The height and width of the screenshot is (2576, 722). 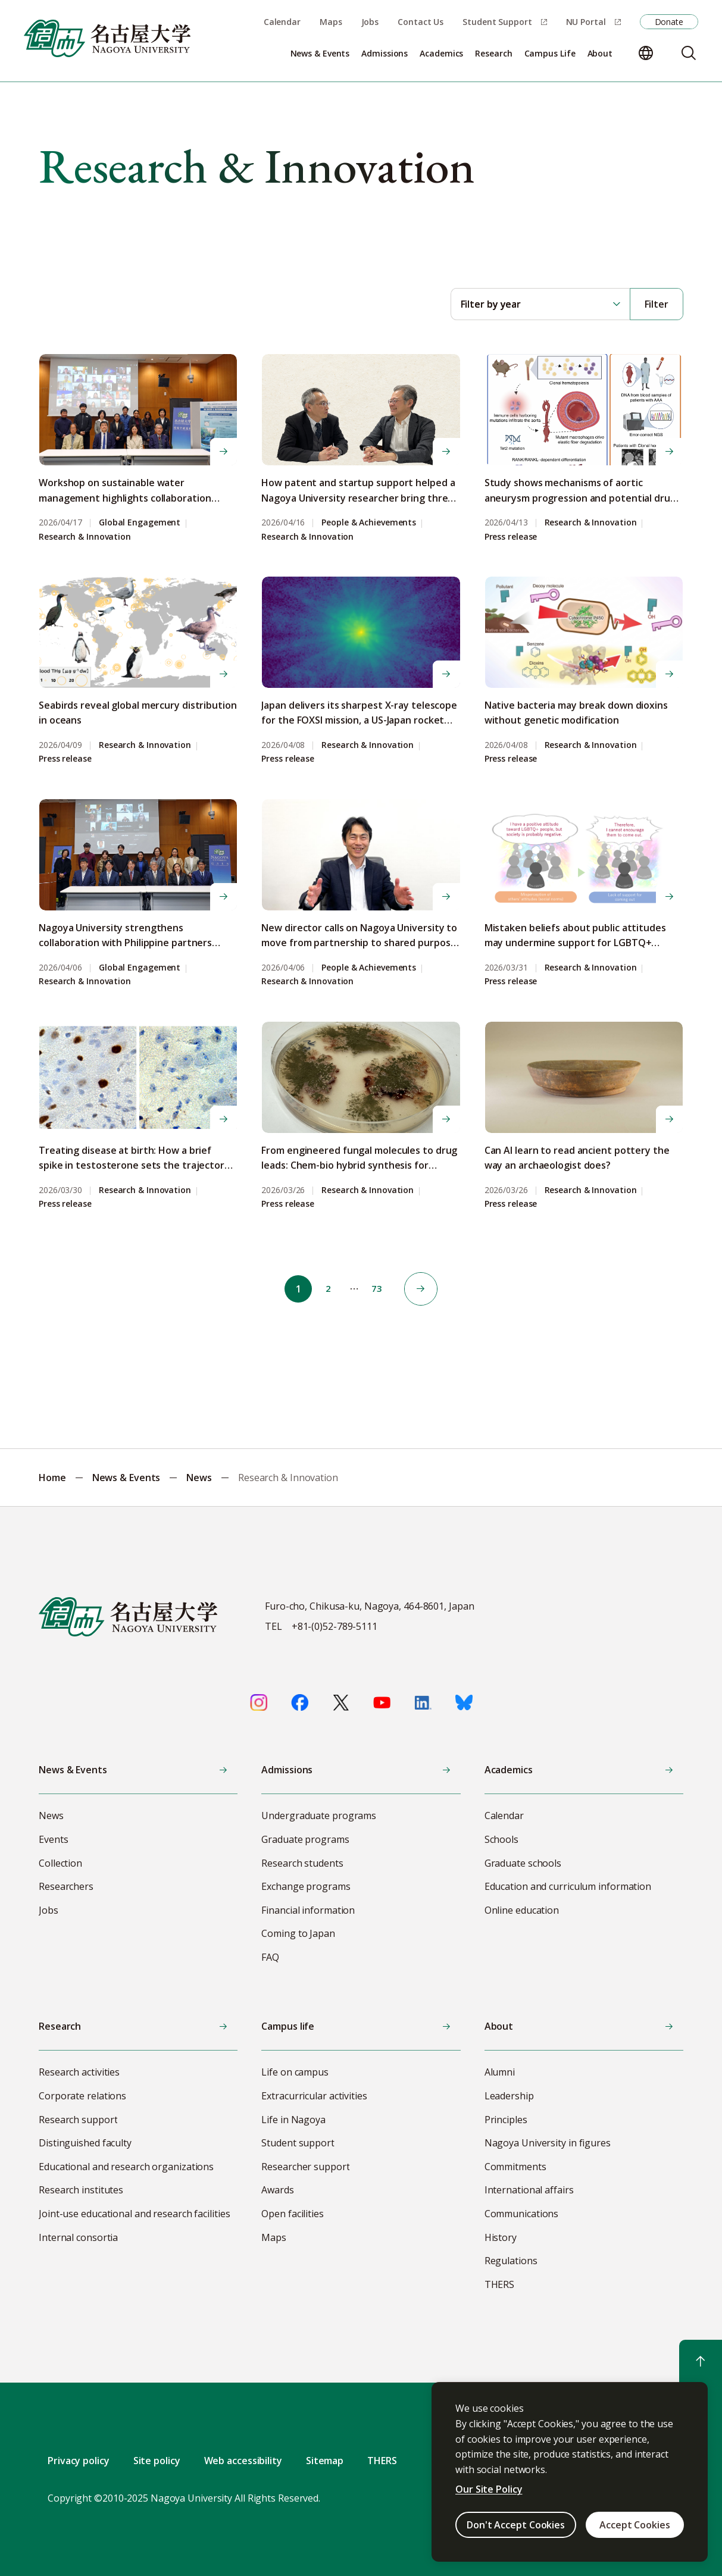 What do you see at coordinates (52, 1477) in the screenshot?
I see `Home` at bounding box center [52, 1477].